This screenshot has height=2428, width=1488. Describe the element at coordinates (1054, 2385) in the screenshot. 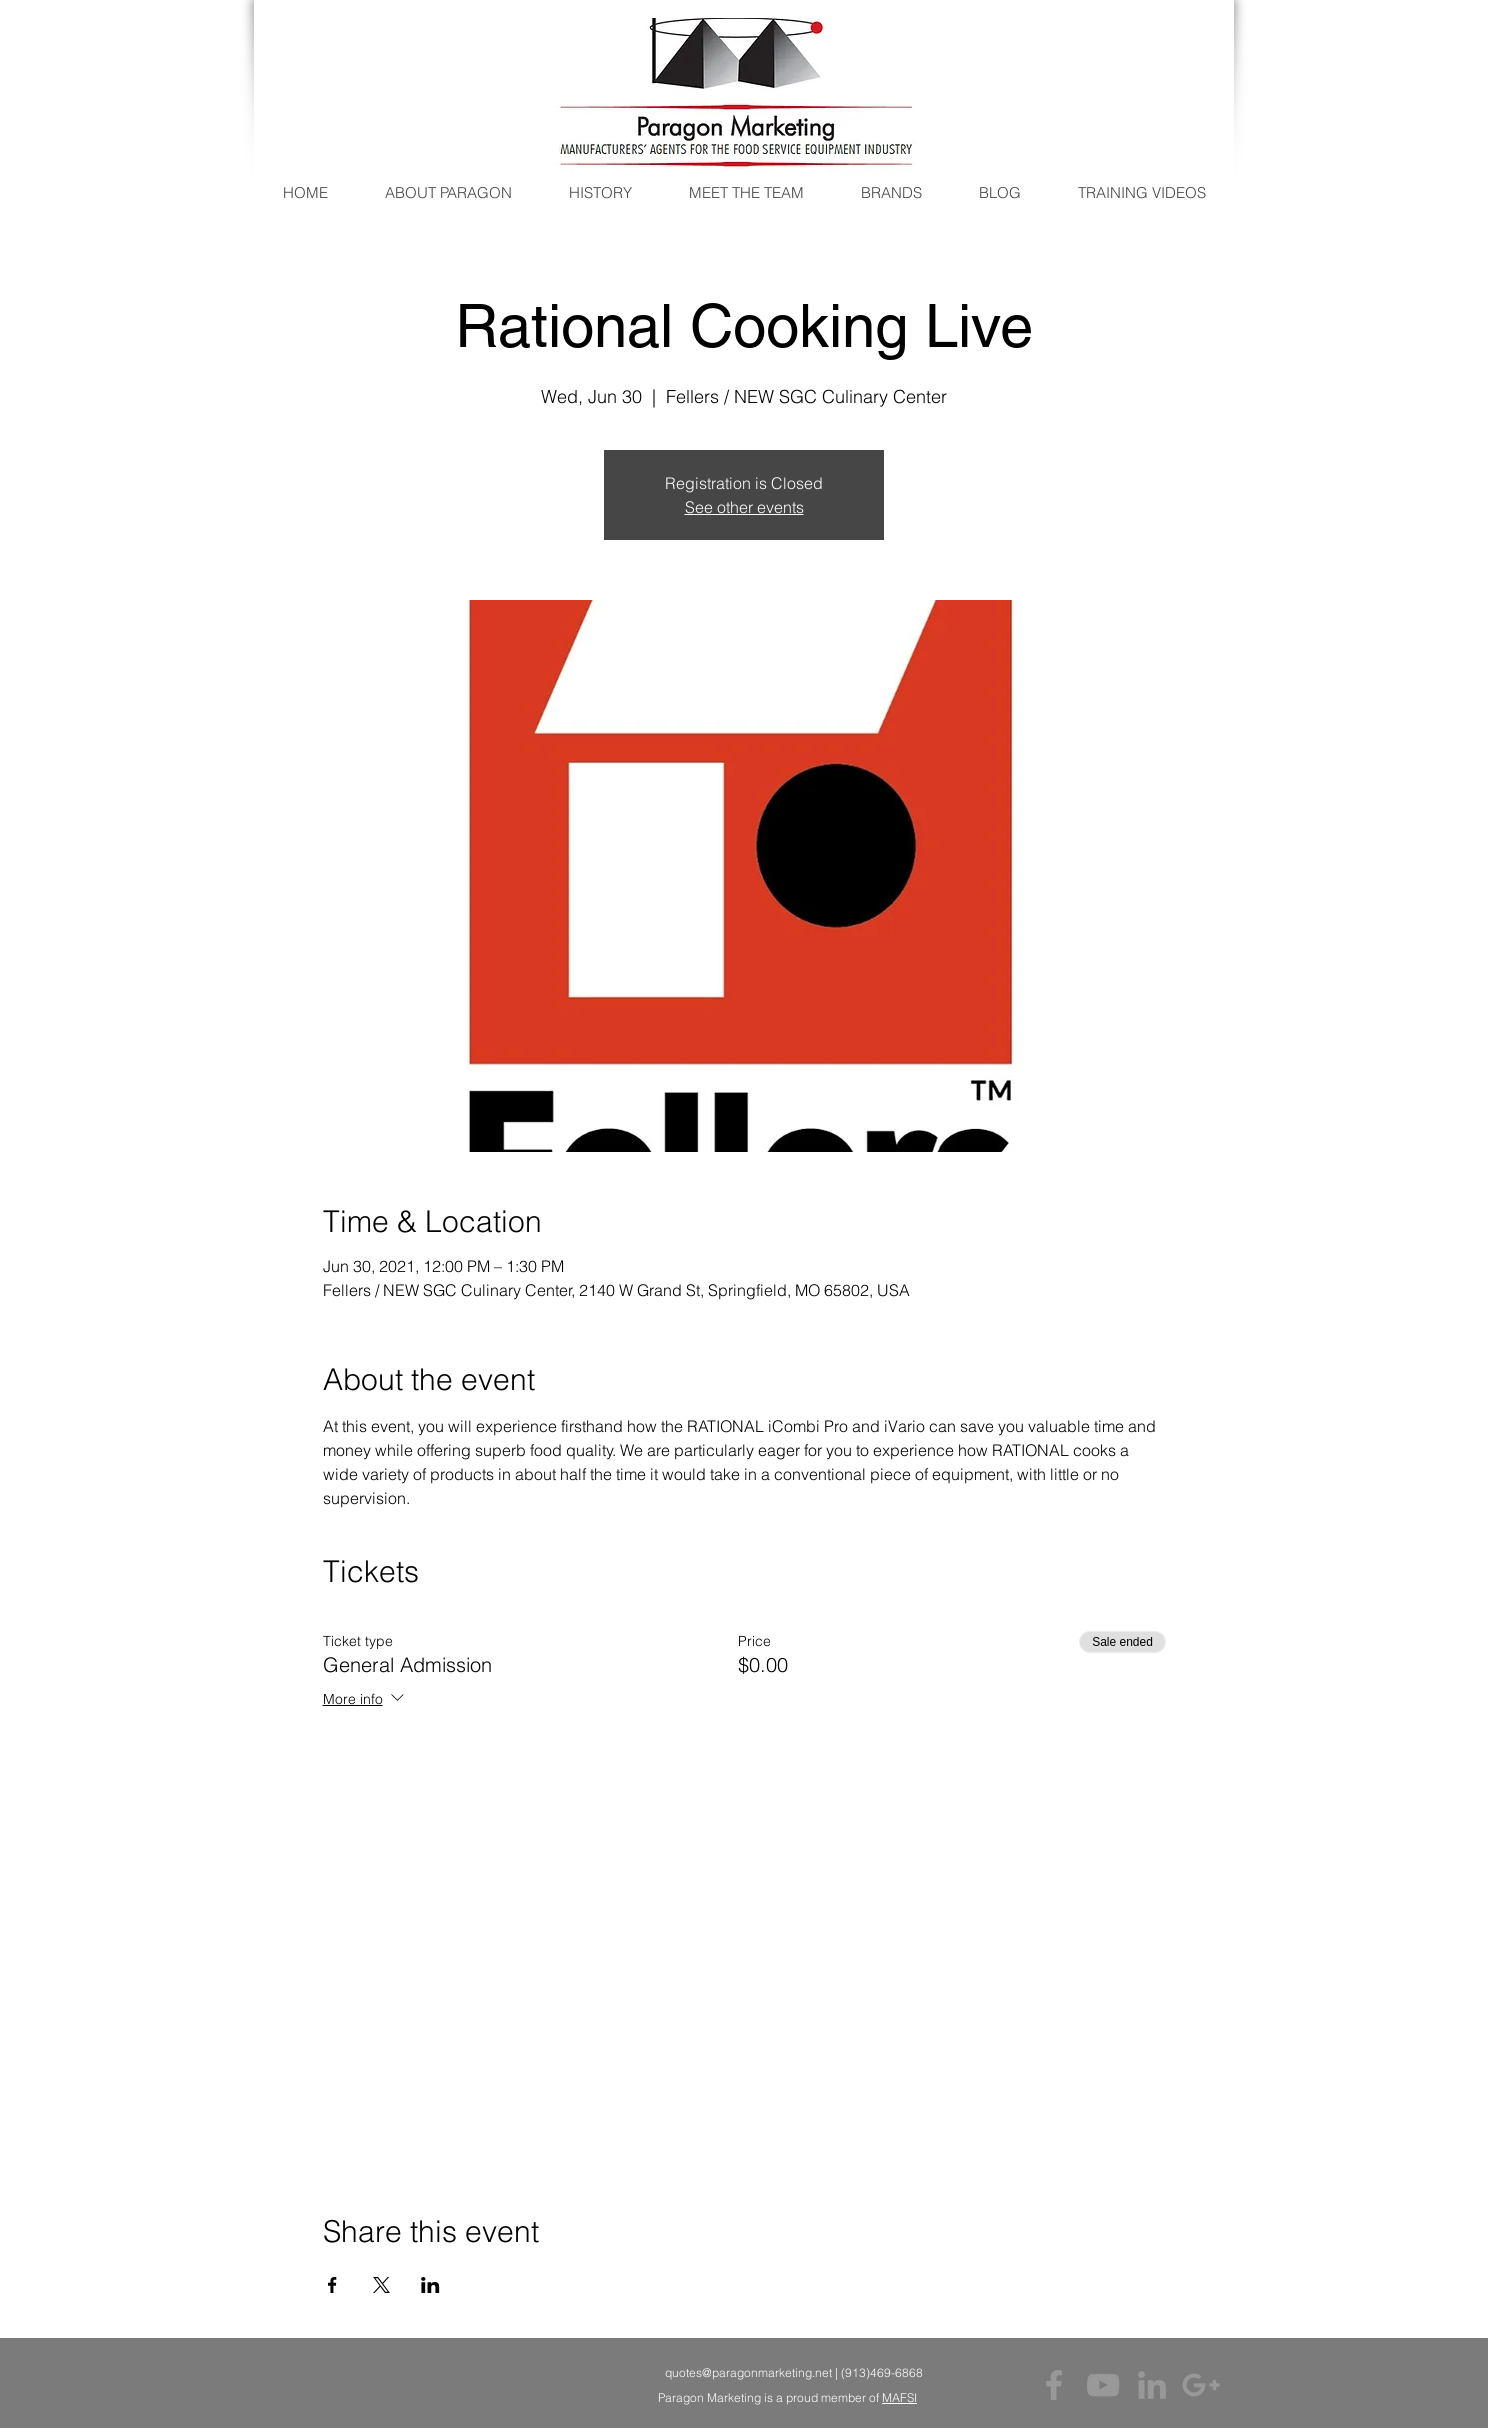

I see `[Grey Facebook Icon]` at that location.